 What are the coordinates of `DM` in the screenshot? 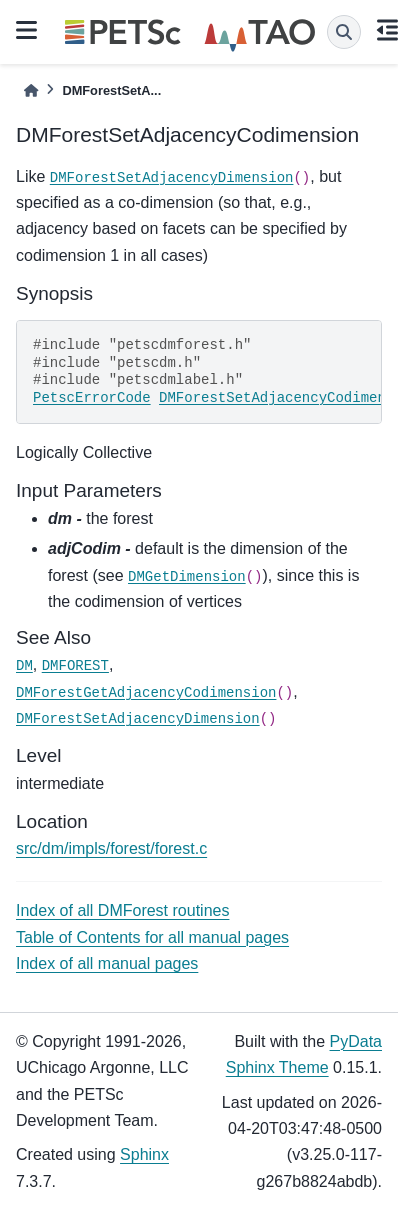 It's located at (24, 666).